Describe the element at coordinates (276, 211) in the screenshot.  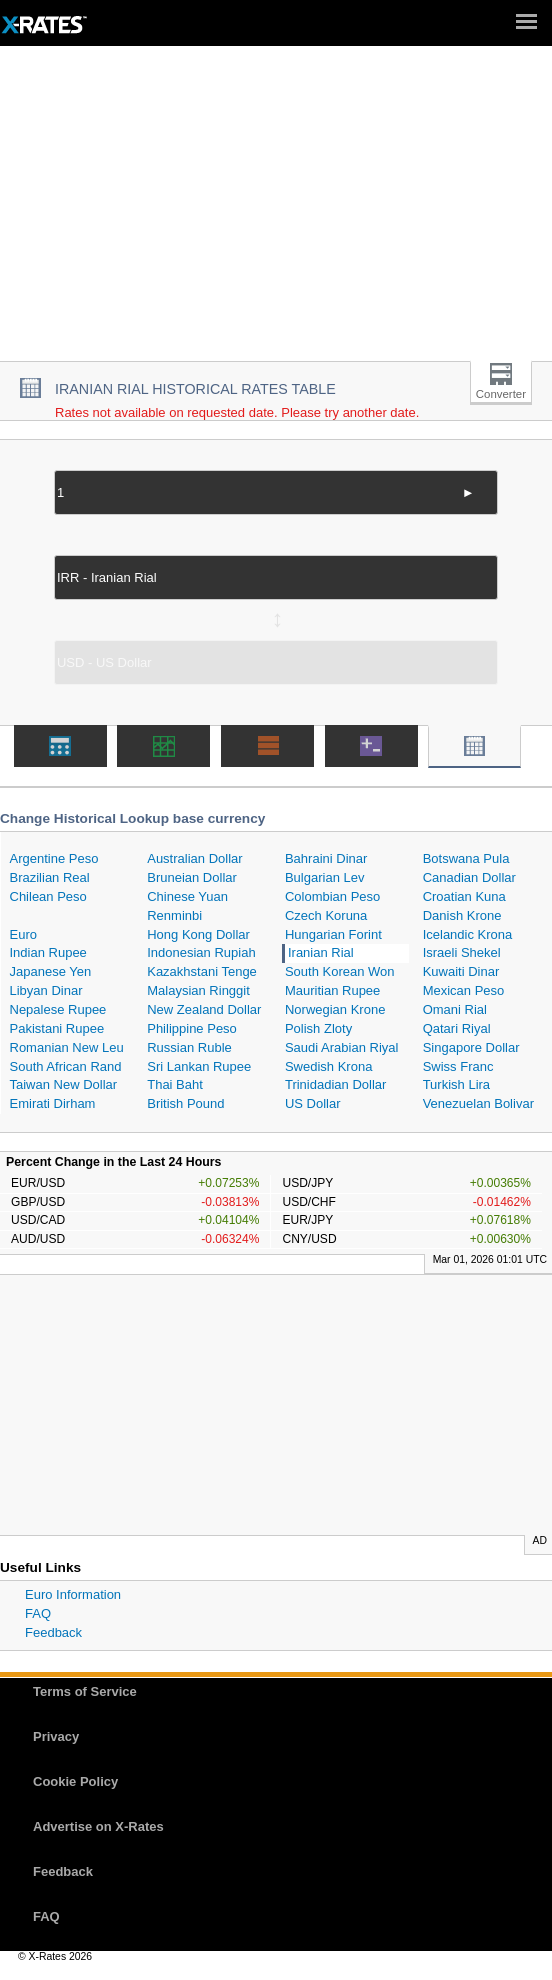
I see `[Advertisement]` at that location.